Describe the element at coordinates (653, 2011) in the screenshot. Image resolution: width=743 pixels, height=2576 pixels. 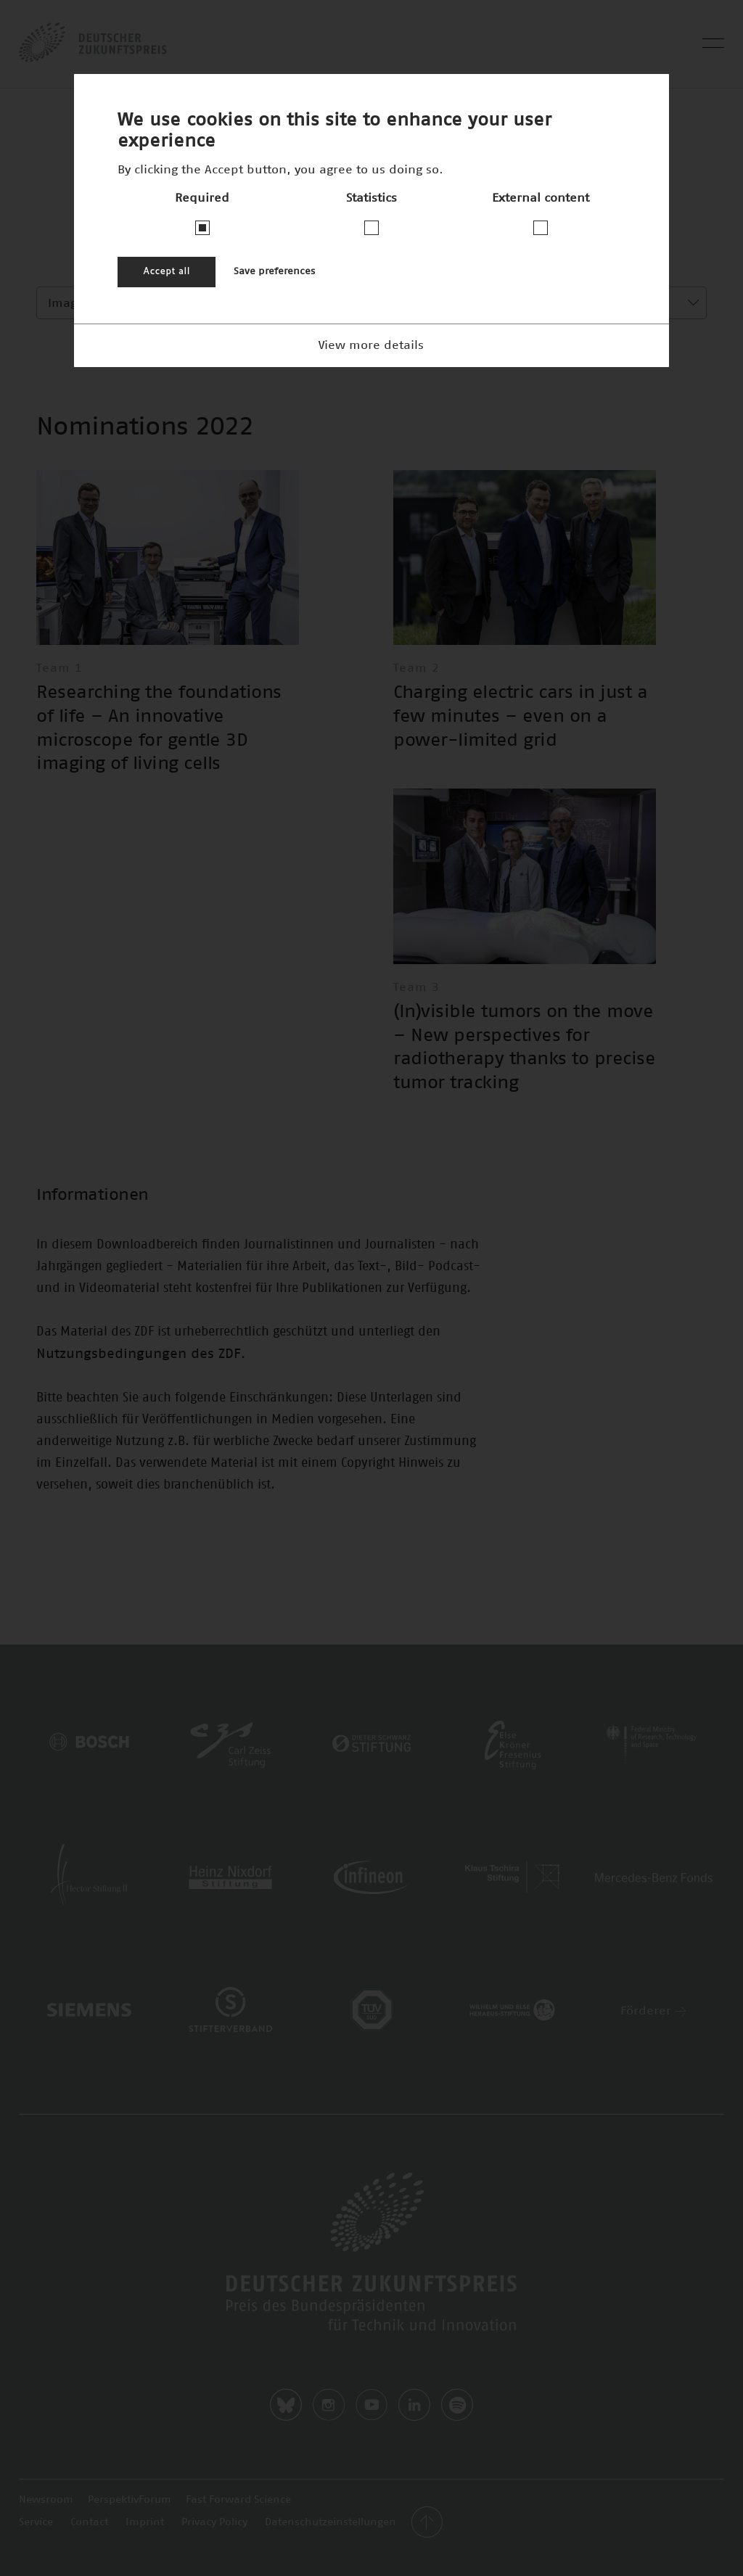
I see `Förderer` at that location.